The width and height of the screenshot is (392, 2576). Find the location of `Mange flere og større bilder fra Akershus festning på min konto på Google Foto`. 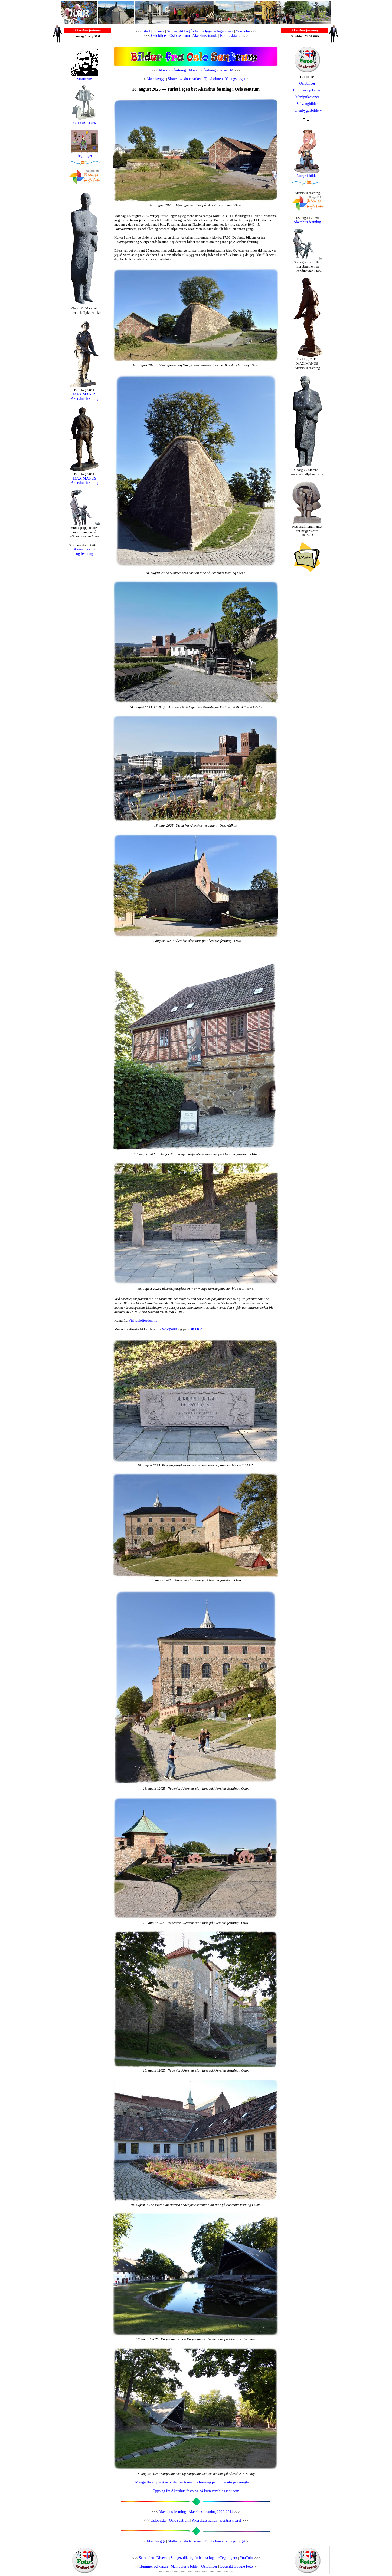

Mange flere og større bilder fra Akershus festning på min konto på Google Foto is located at coordinates (195, 2482).